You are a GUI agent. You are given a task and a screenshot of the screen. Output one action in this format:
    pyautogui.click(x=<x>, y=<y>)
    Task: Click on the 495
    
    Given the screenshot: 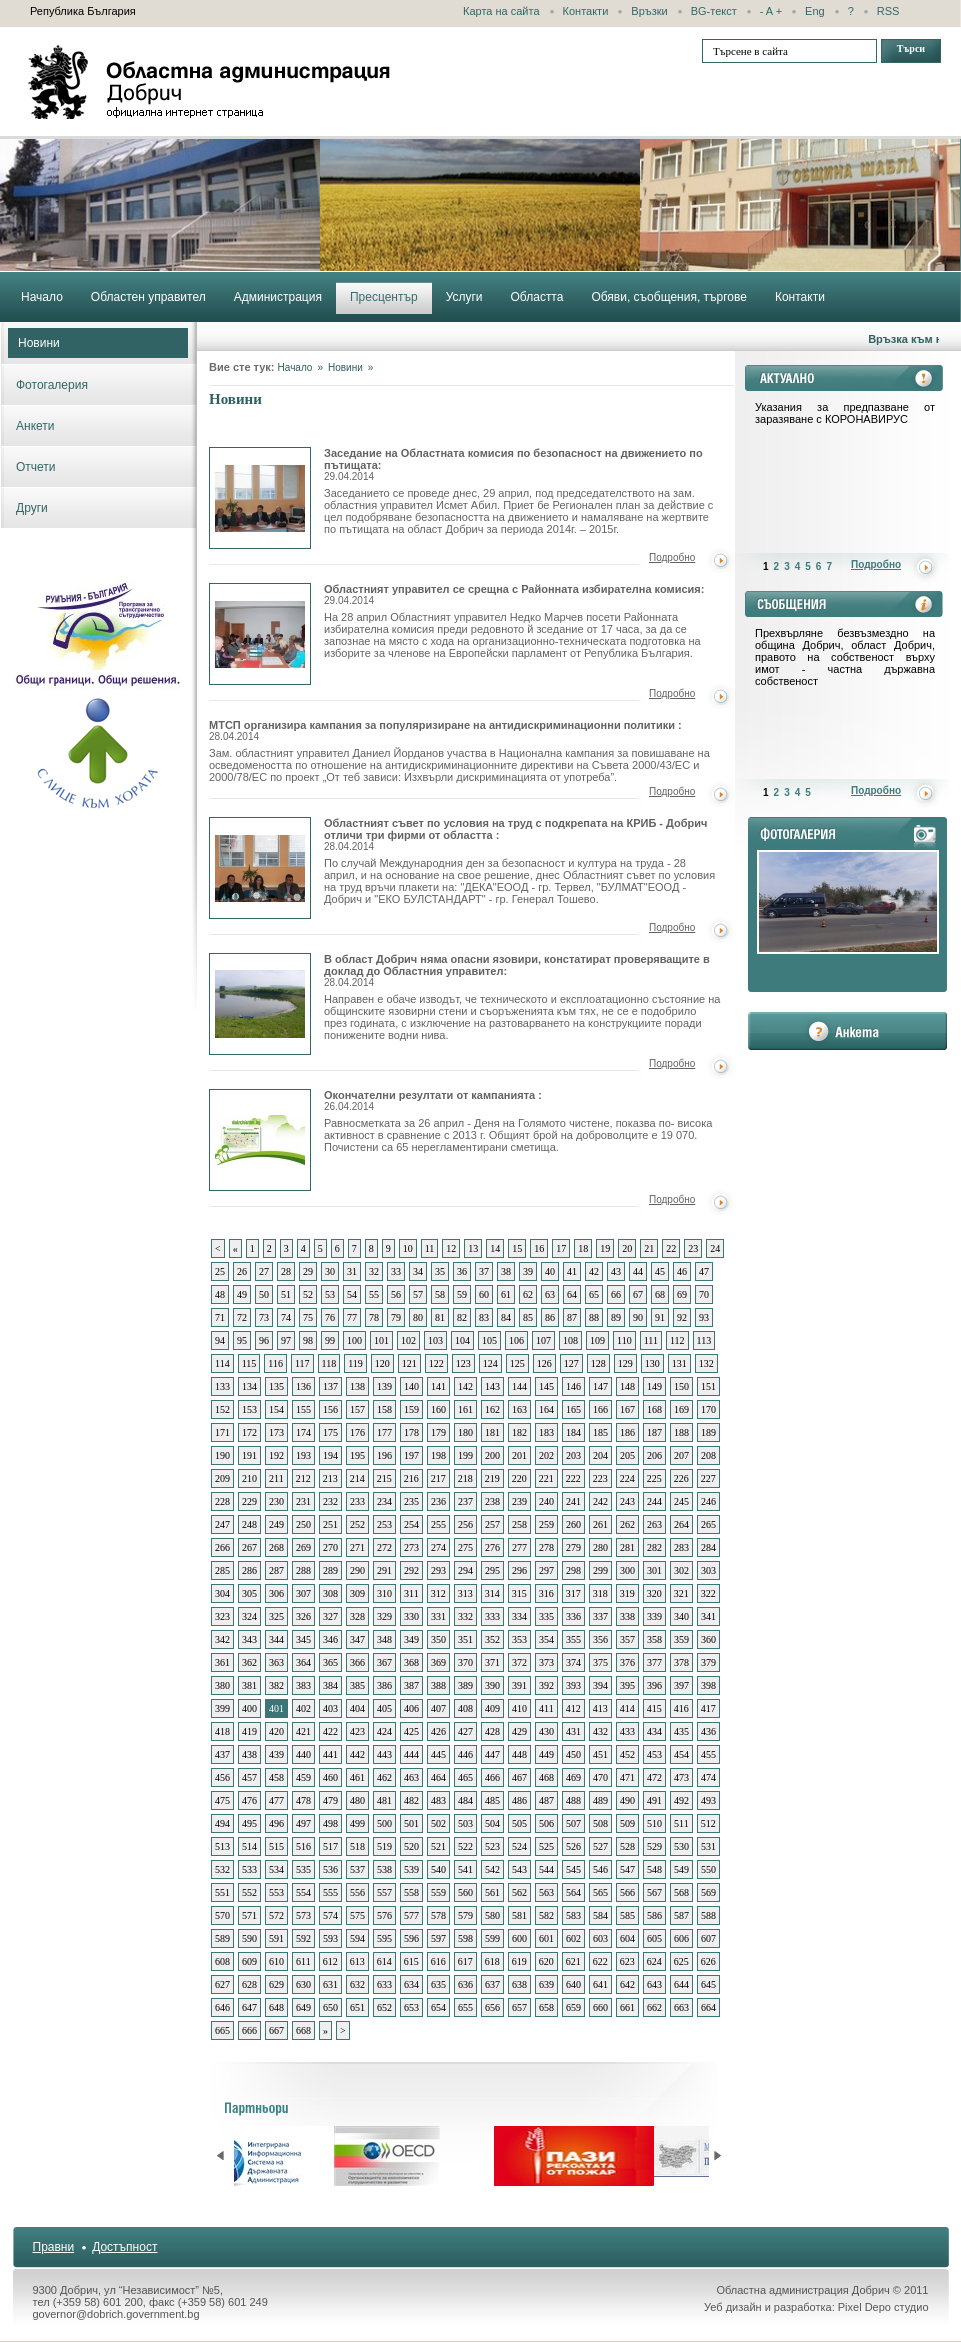 What is the action you would take?
    pyautogui.click(x=249, y=1823)
    